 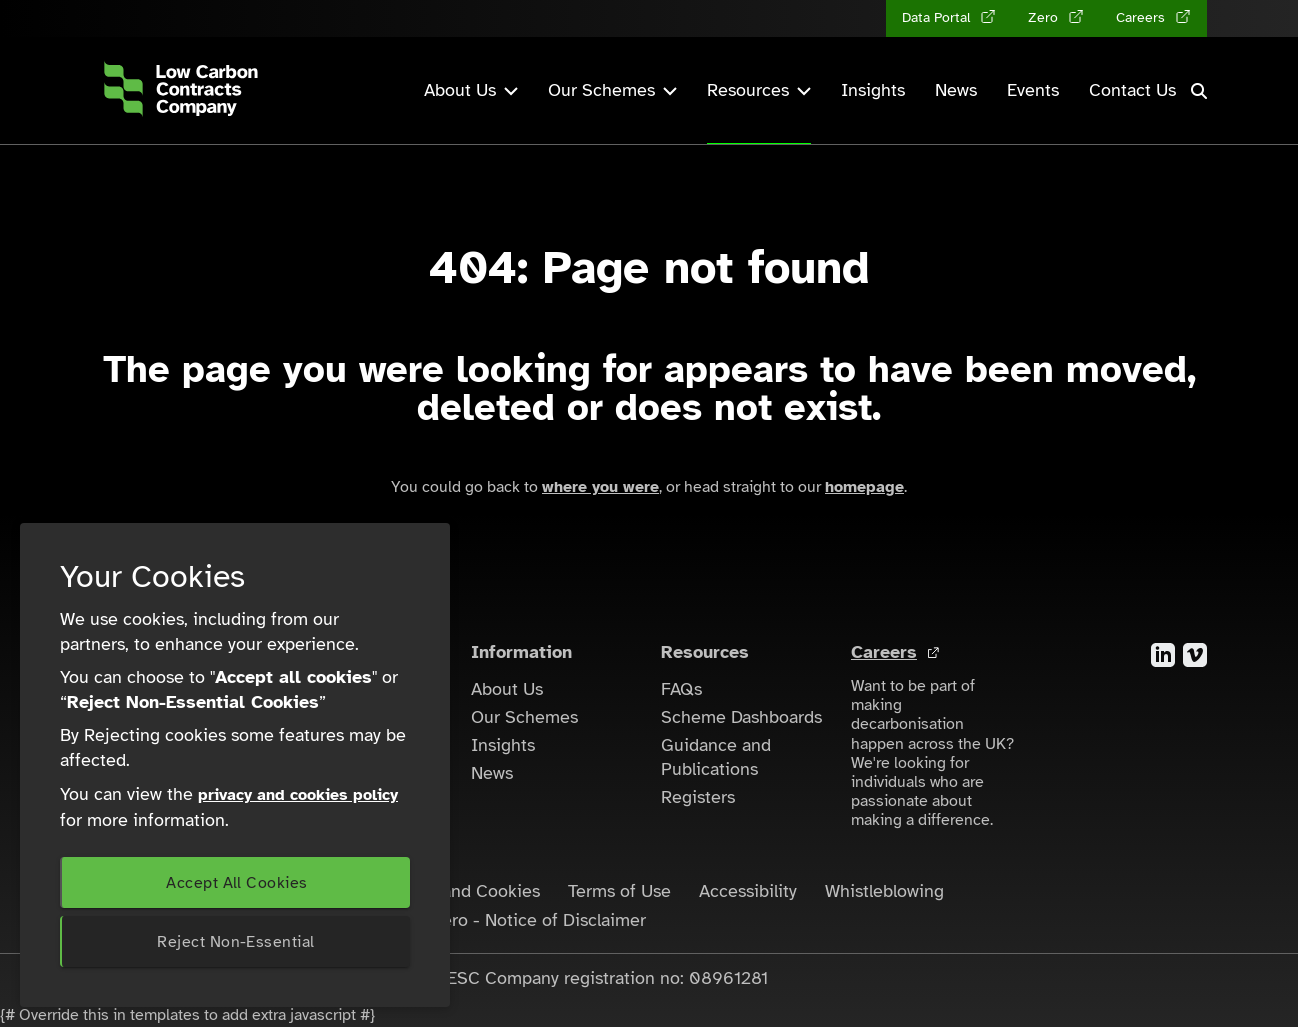 What do you see at coordinates (507, 689) in the screenshot?
I see `About Us` at bounding box center [507, 689].